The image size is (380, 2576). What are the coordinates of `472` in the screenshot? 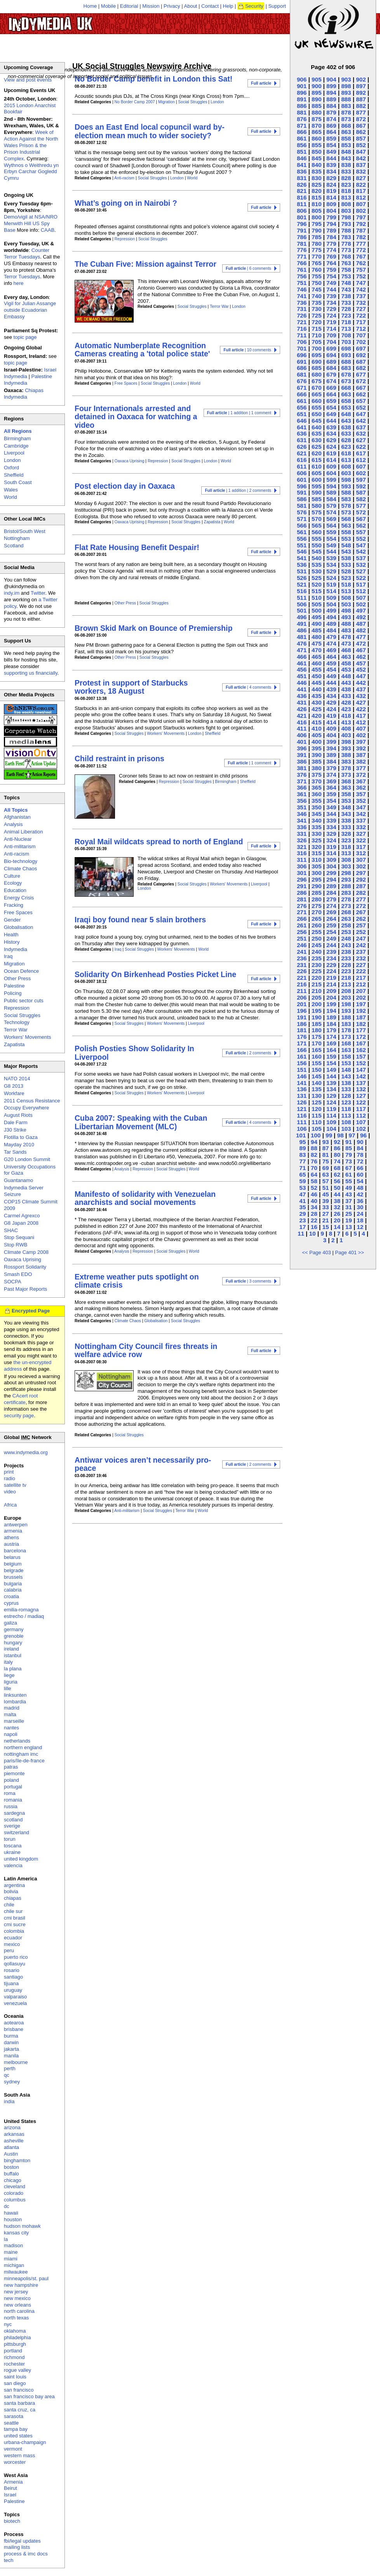 It's located at (361, 643).